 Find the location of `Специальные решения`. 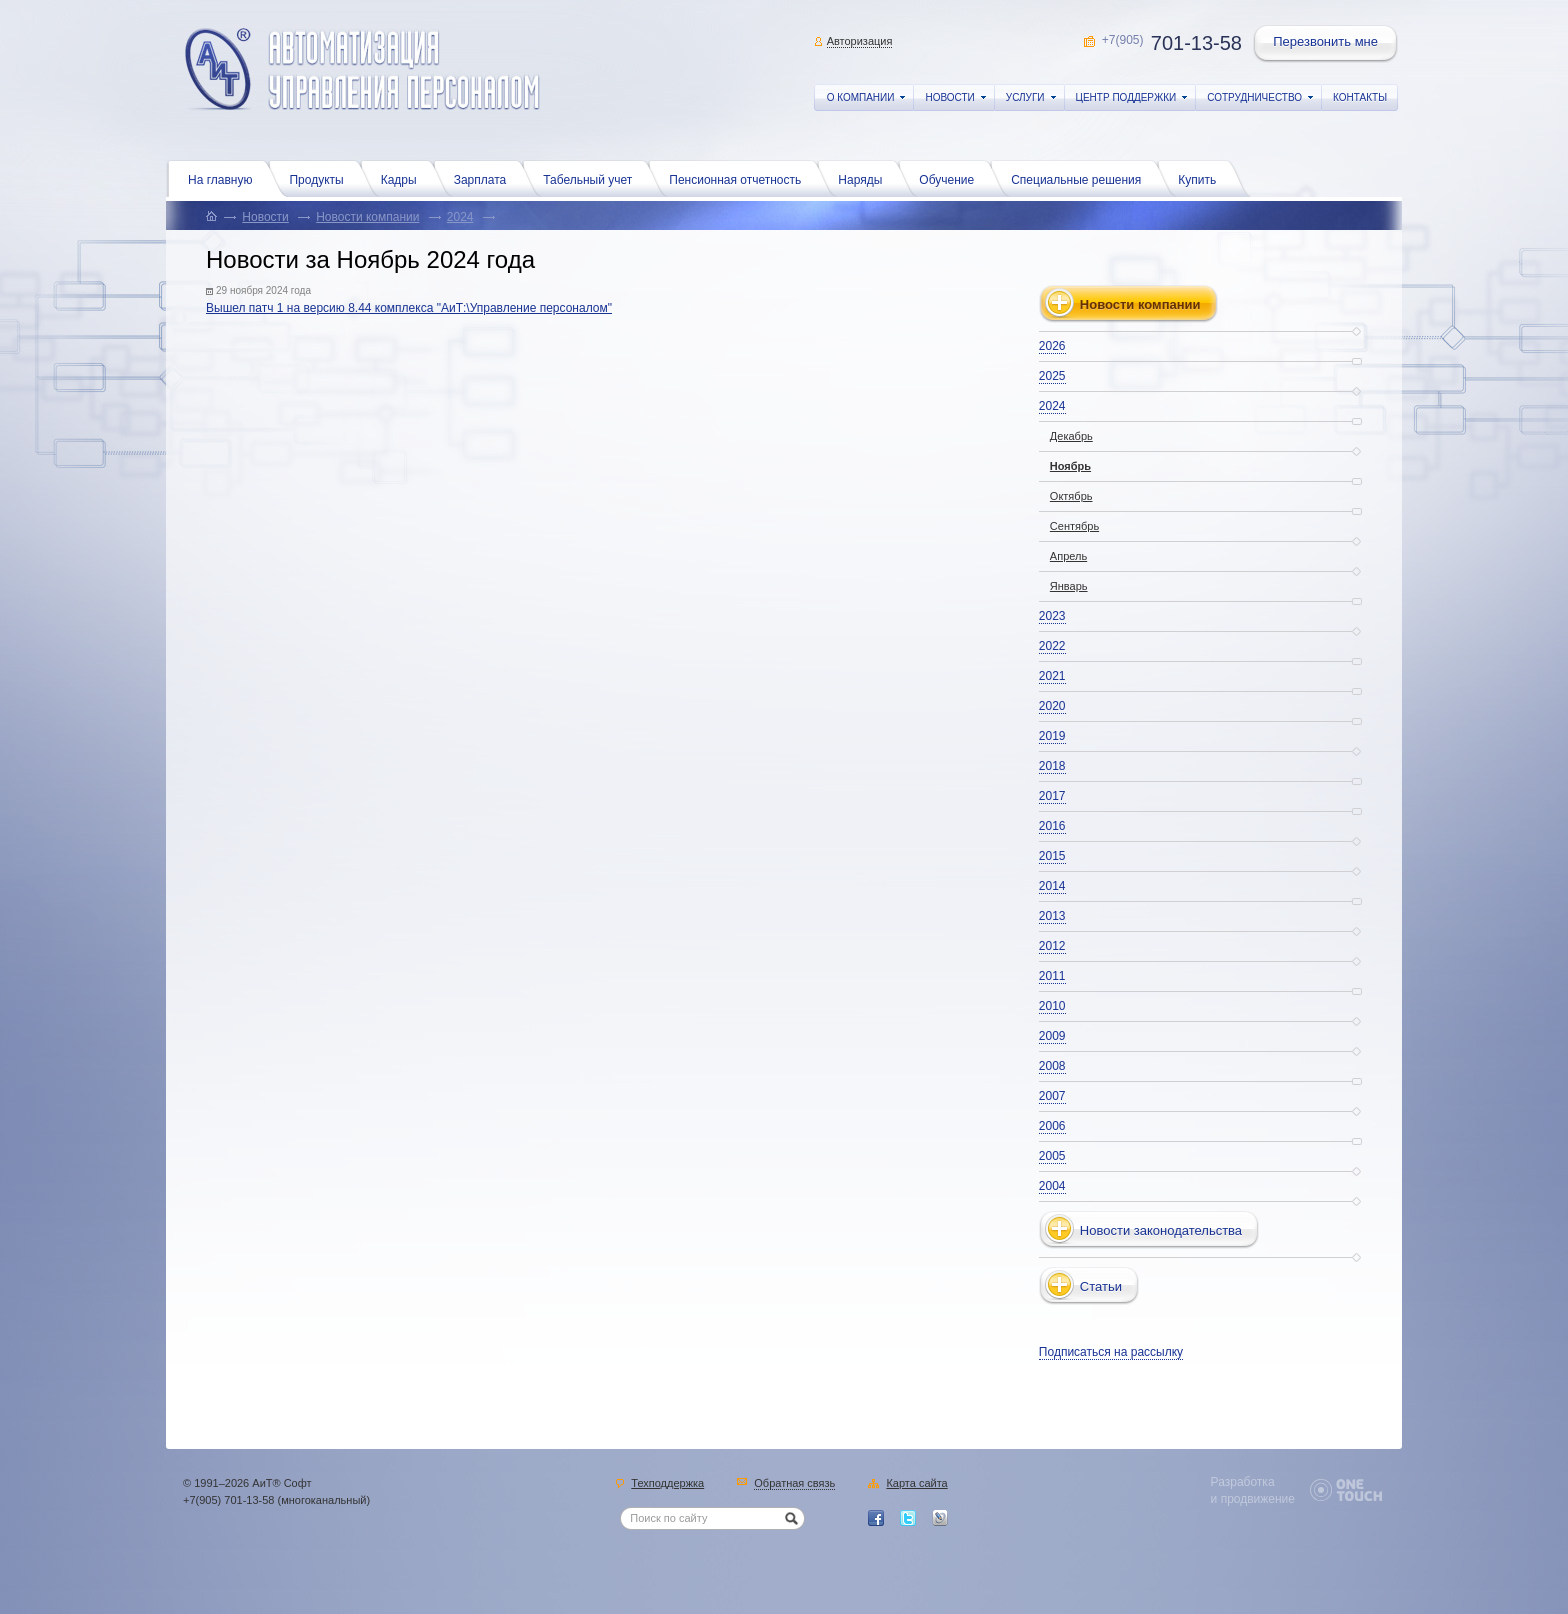

Специальные решения is located at coordinates (1081, 178).